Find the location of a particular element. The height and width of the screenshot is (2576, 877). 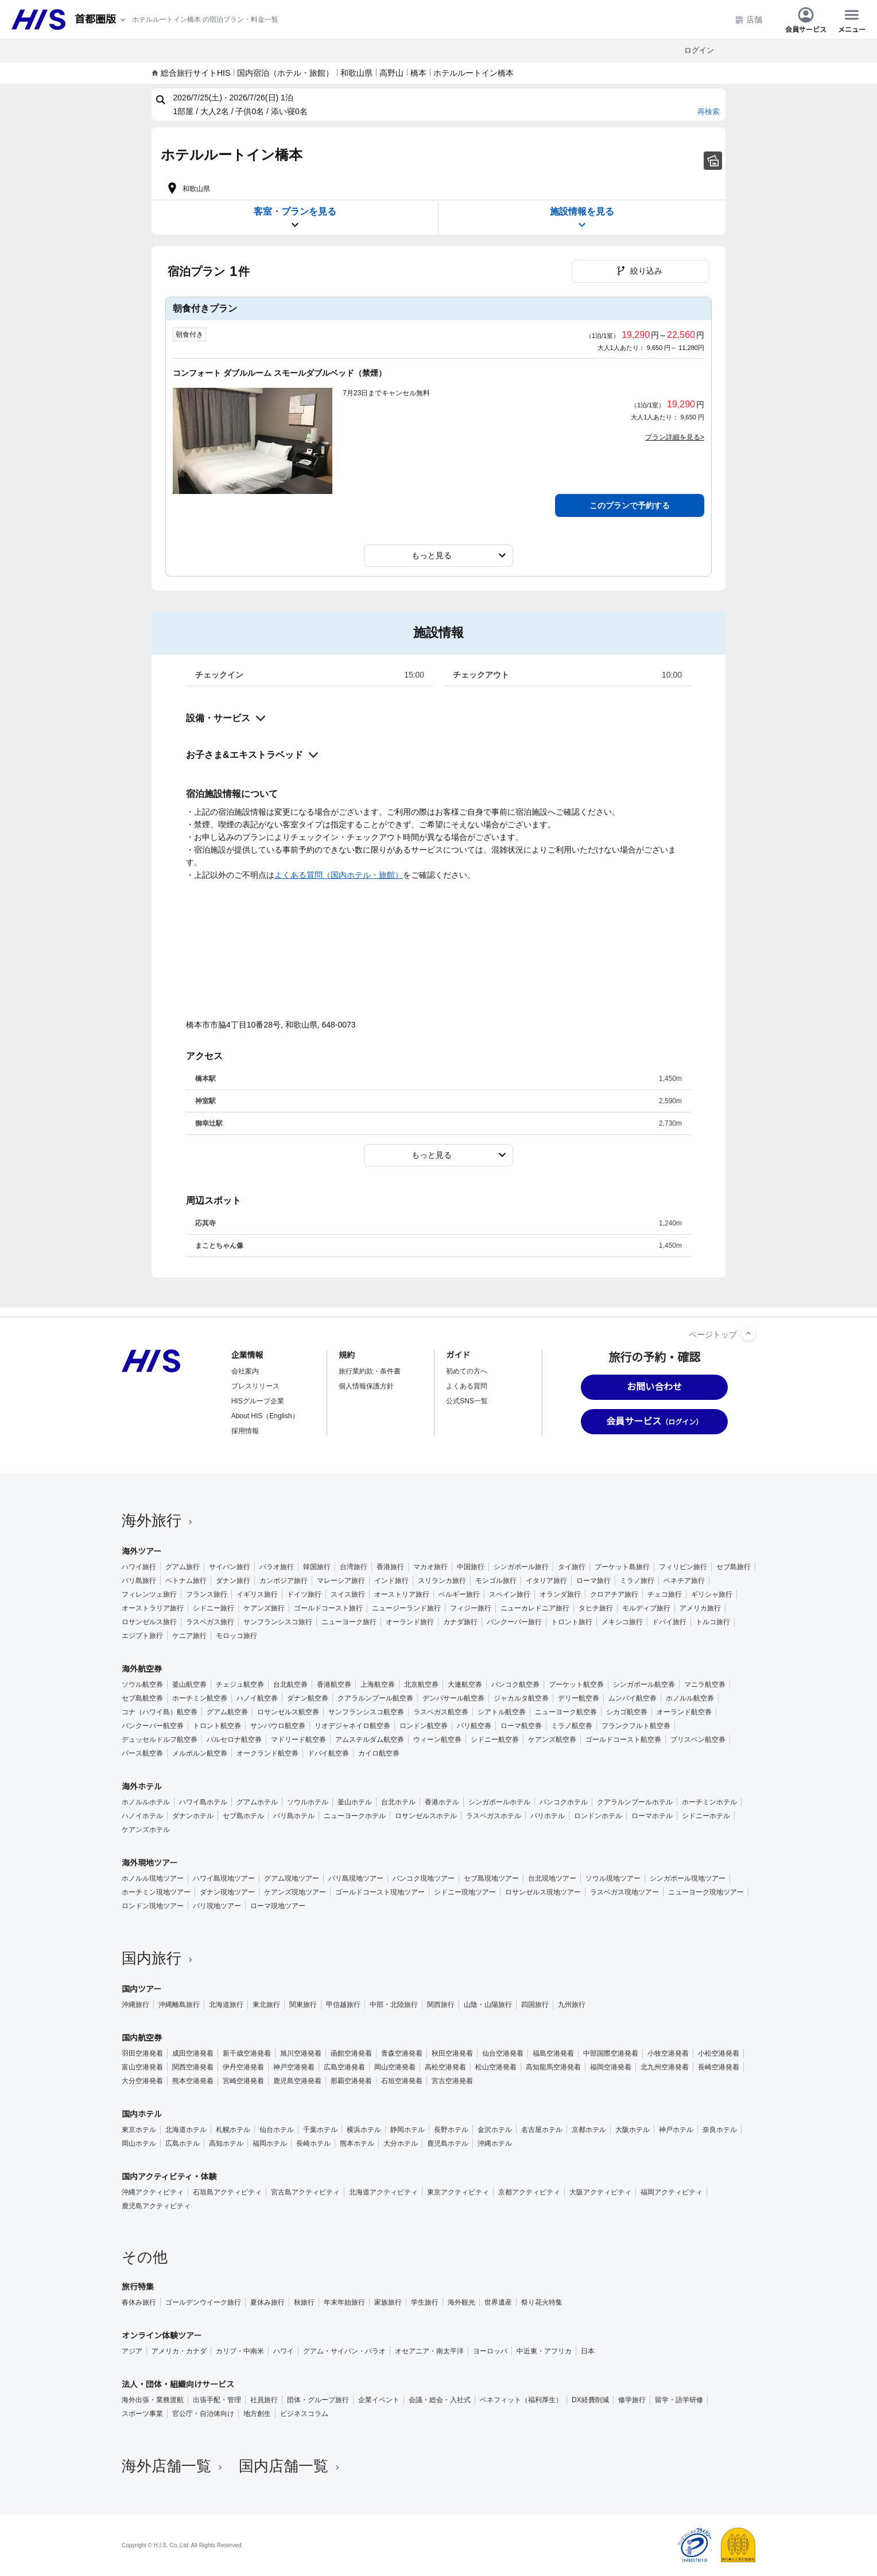

カリブ・中南米 is located at coordinates (240, 2351).